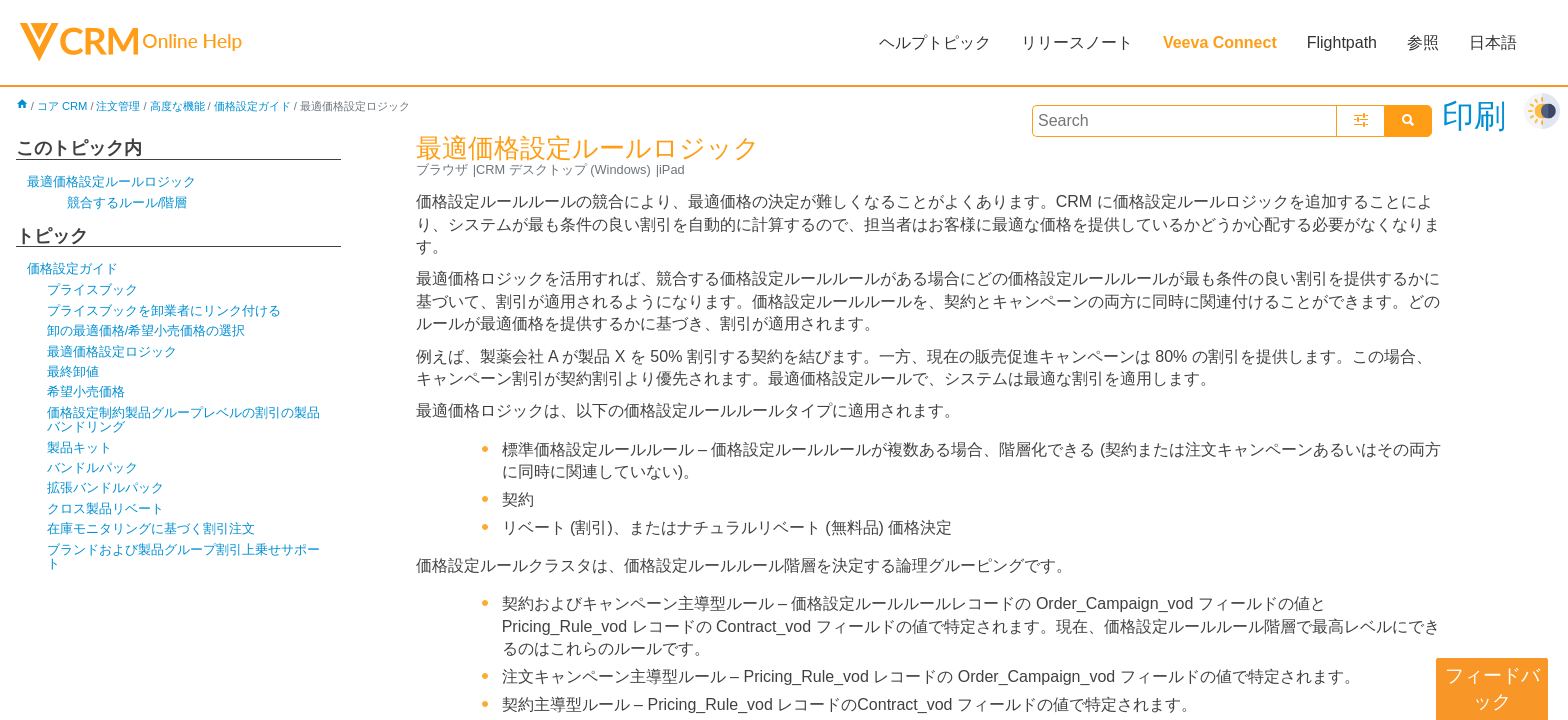 This screenshot has width=1568, height=720. I want to click on ブランドおよび製品グループ割引上乗せサポート, so click(183, 556).